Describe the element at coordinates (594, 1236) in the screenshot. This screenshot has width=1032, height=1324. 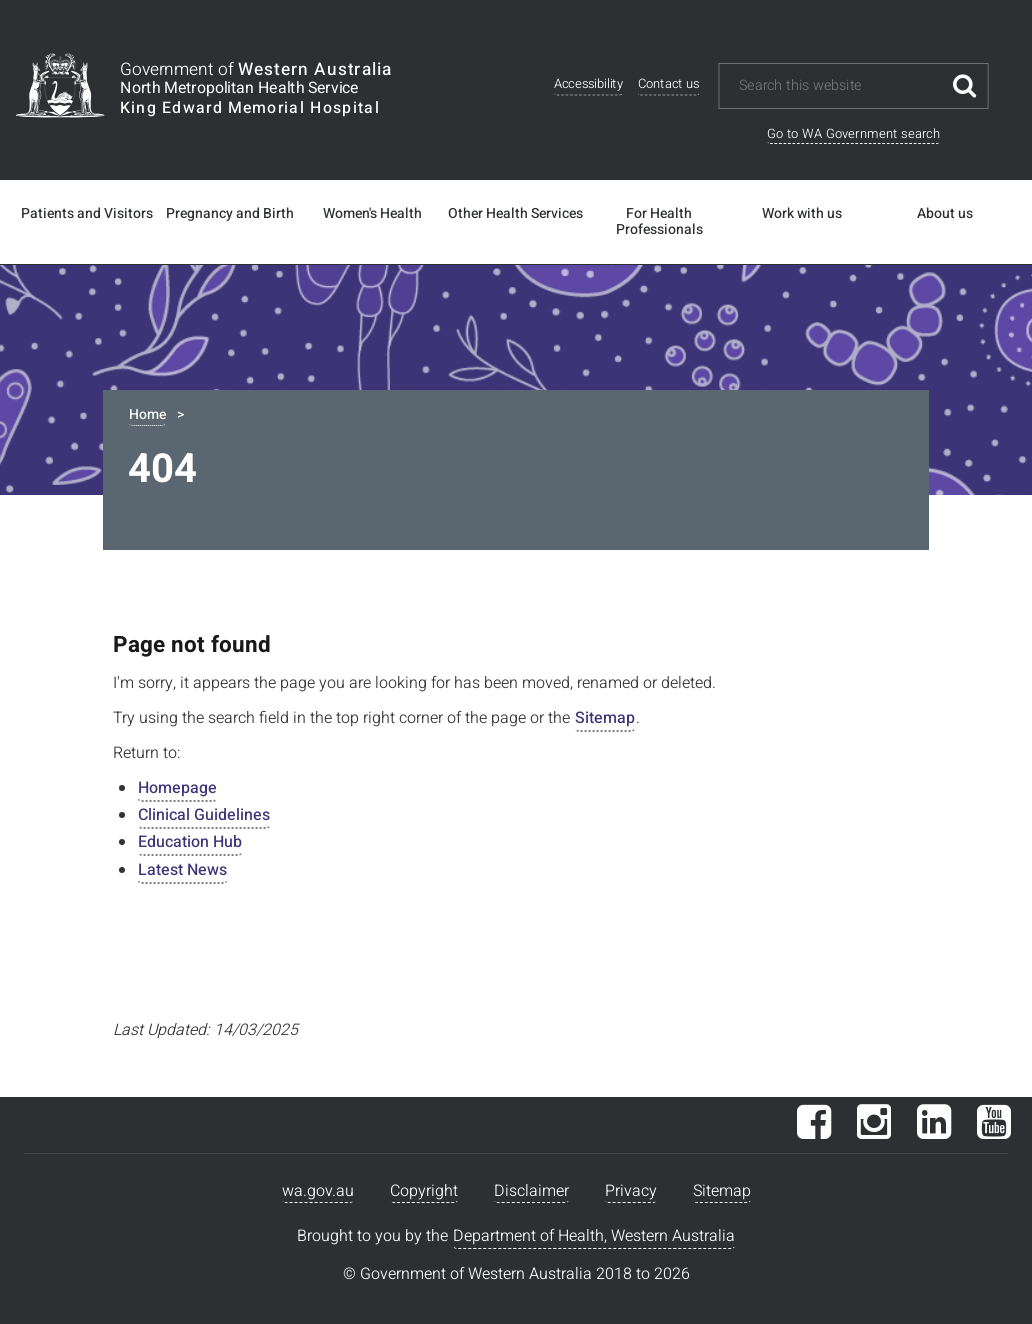
I see `Department of Health, Western Australia` at that location.